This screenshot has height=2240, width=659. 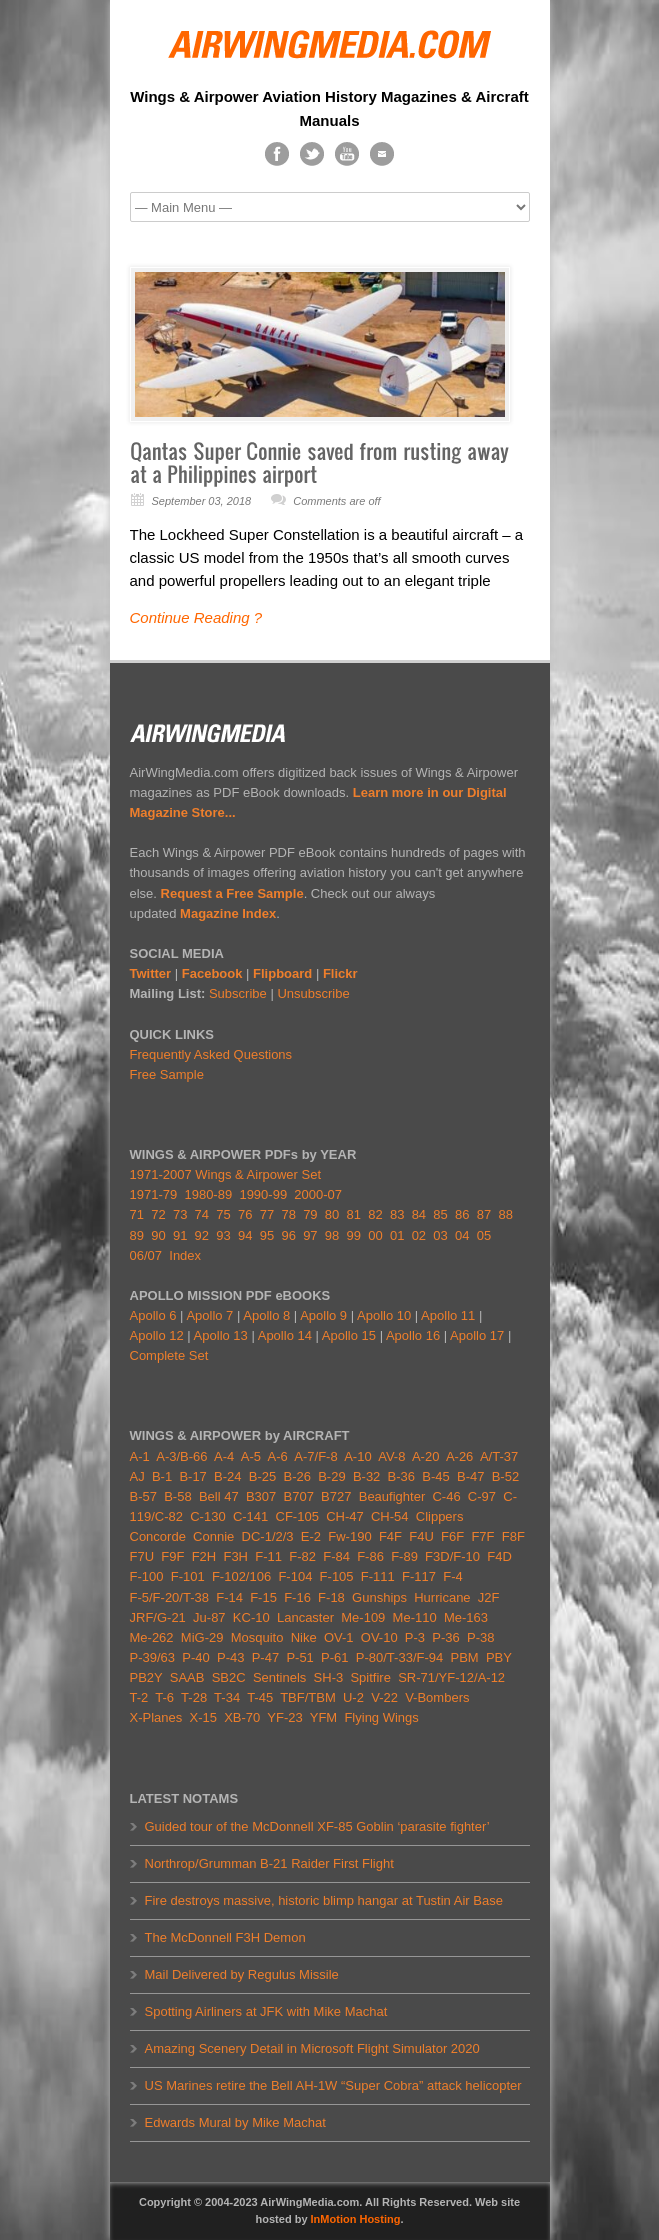 What do you see at coordinates (211, 1054) in the screenshot?
I see `Frequently Asked Questions` at bounding box center [211, 1054].